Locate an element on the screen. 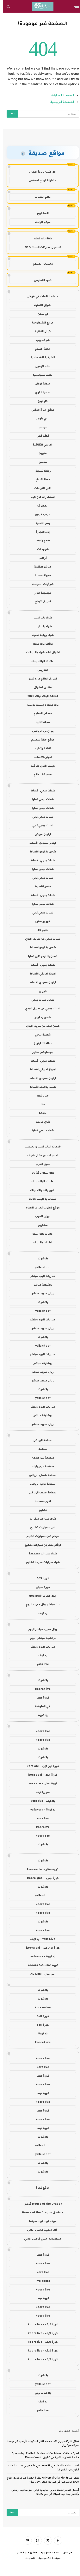  مباريات اليوم مباشر is located at coordinates (40, 1276).